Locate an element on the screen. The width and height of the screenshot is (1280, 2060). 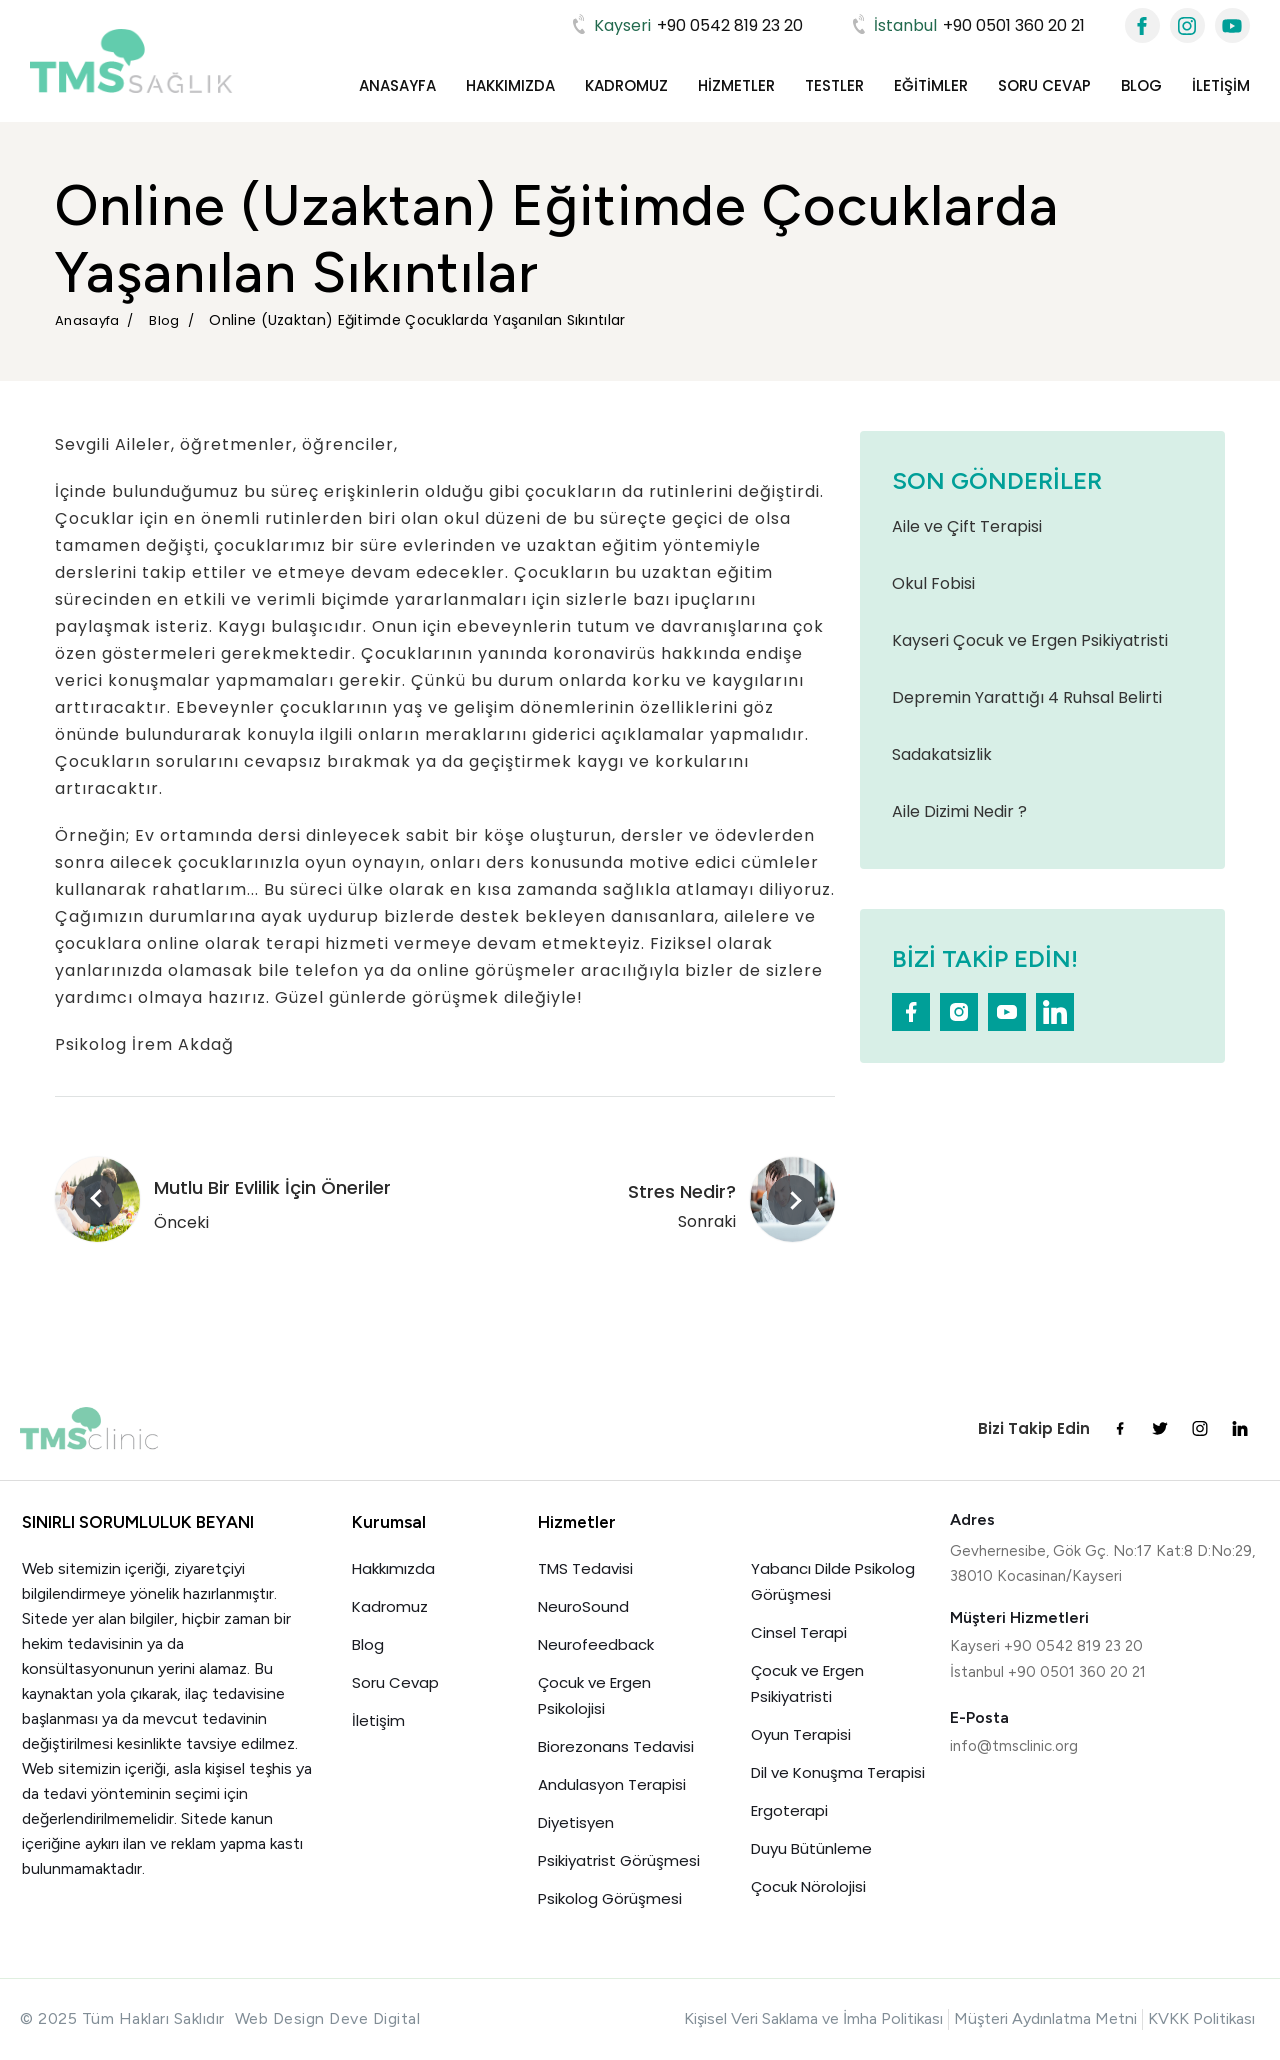
Blog is located at coordinates (1141, 85).